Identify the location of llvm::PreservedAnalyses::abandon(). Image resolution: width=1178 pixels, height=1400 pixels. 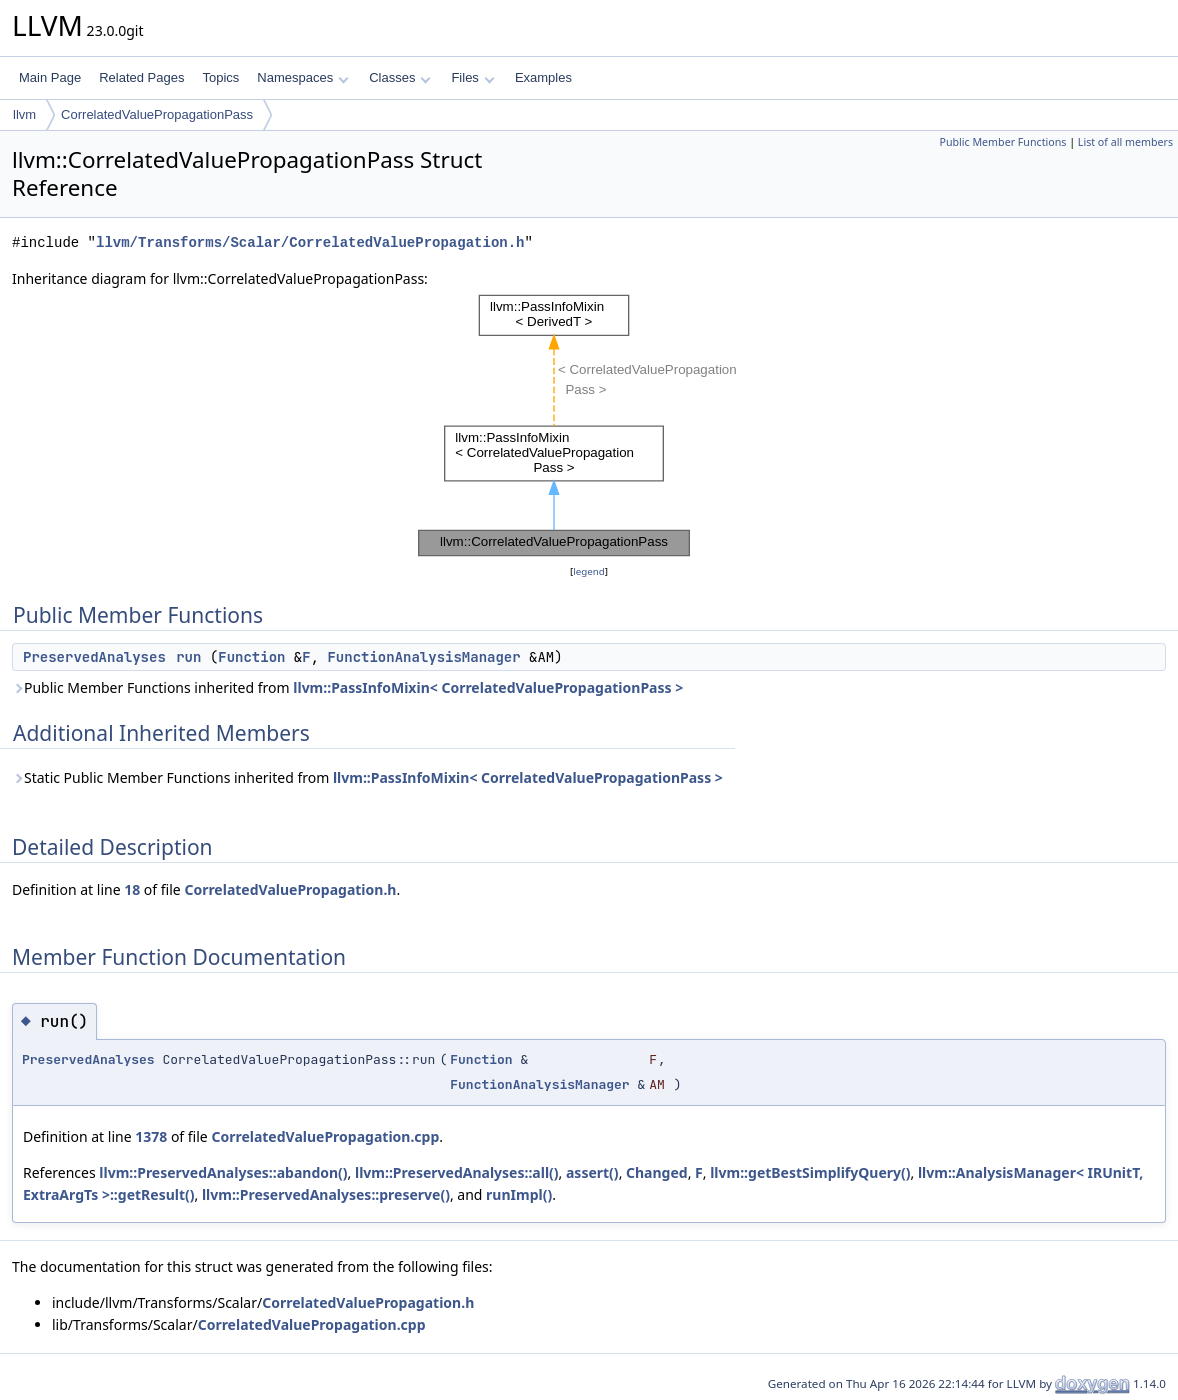
(223, 1172).